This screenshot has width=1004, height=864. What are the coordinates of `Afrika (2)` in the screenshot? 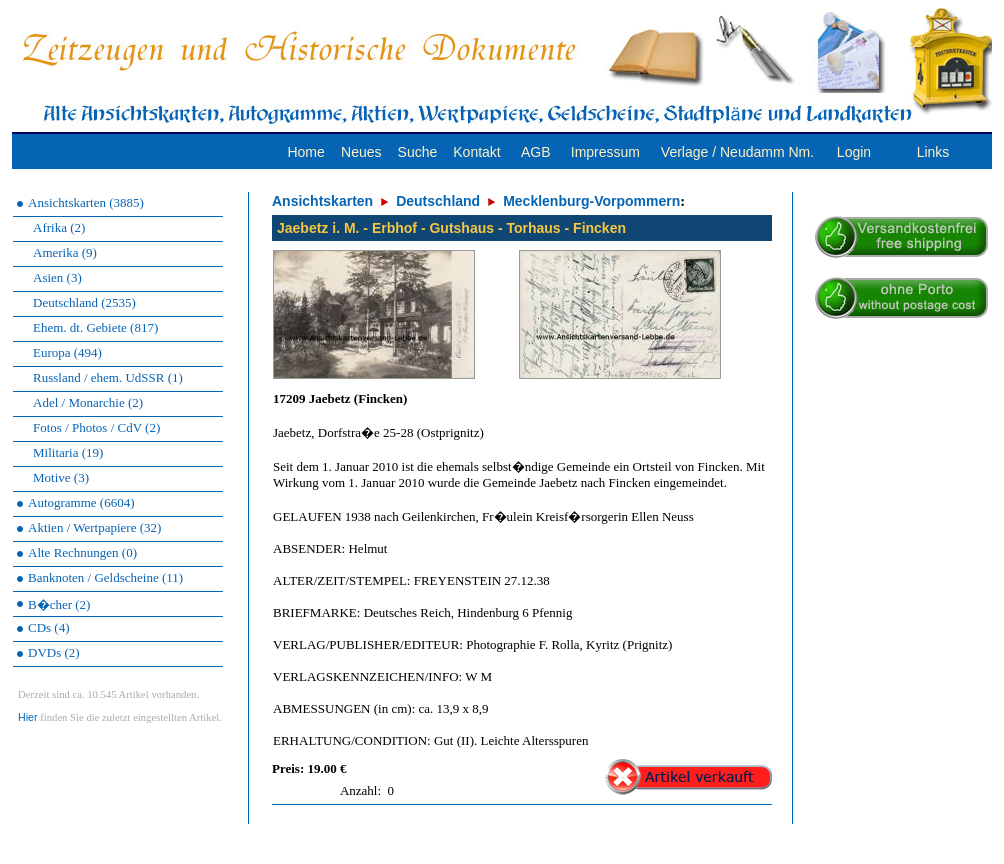 It's located at (59, 227).